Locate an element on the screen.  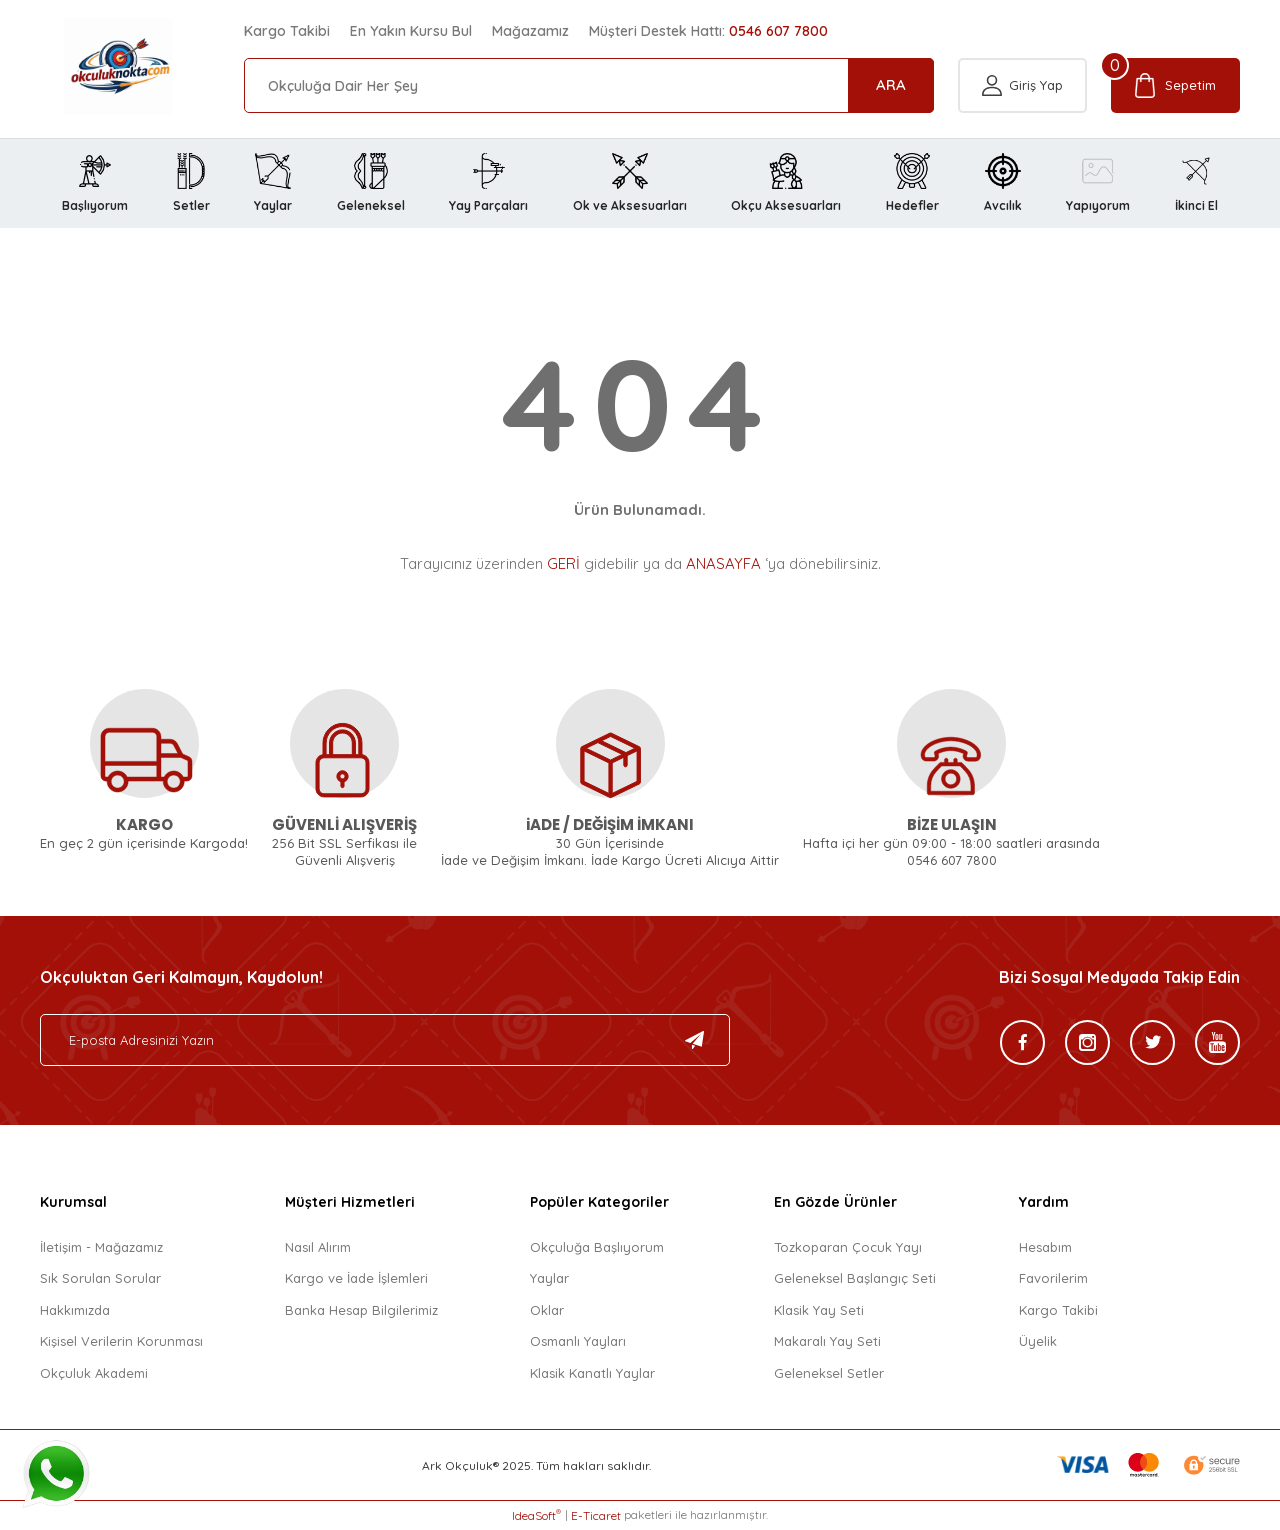
Kargo ve İade İşlemleri is located at coordinates (356, 1278).